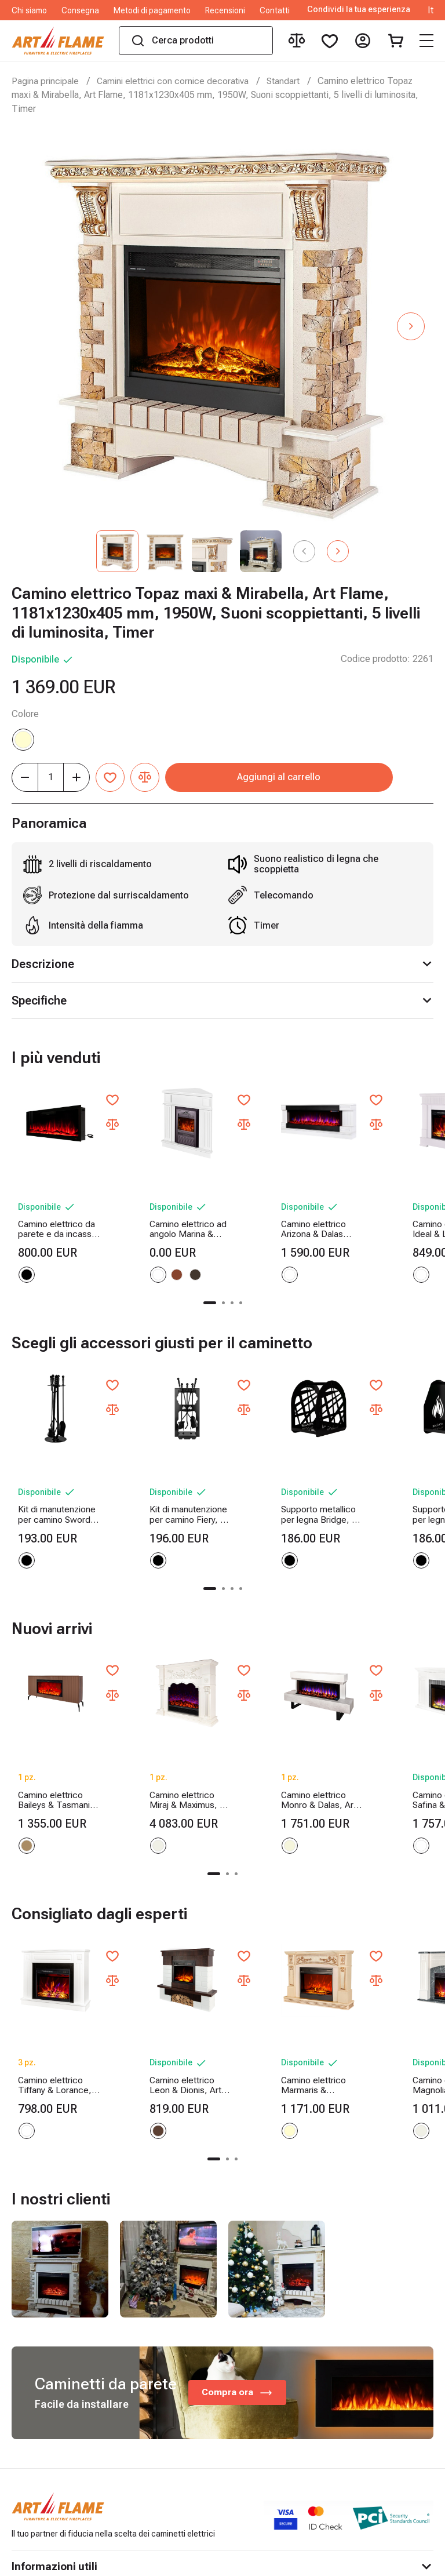  I want to click on Recensioni, so click(225, 10).